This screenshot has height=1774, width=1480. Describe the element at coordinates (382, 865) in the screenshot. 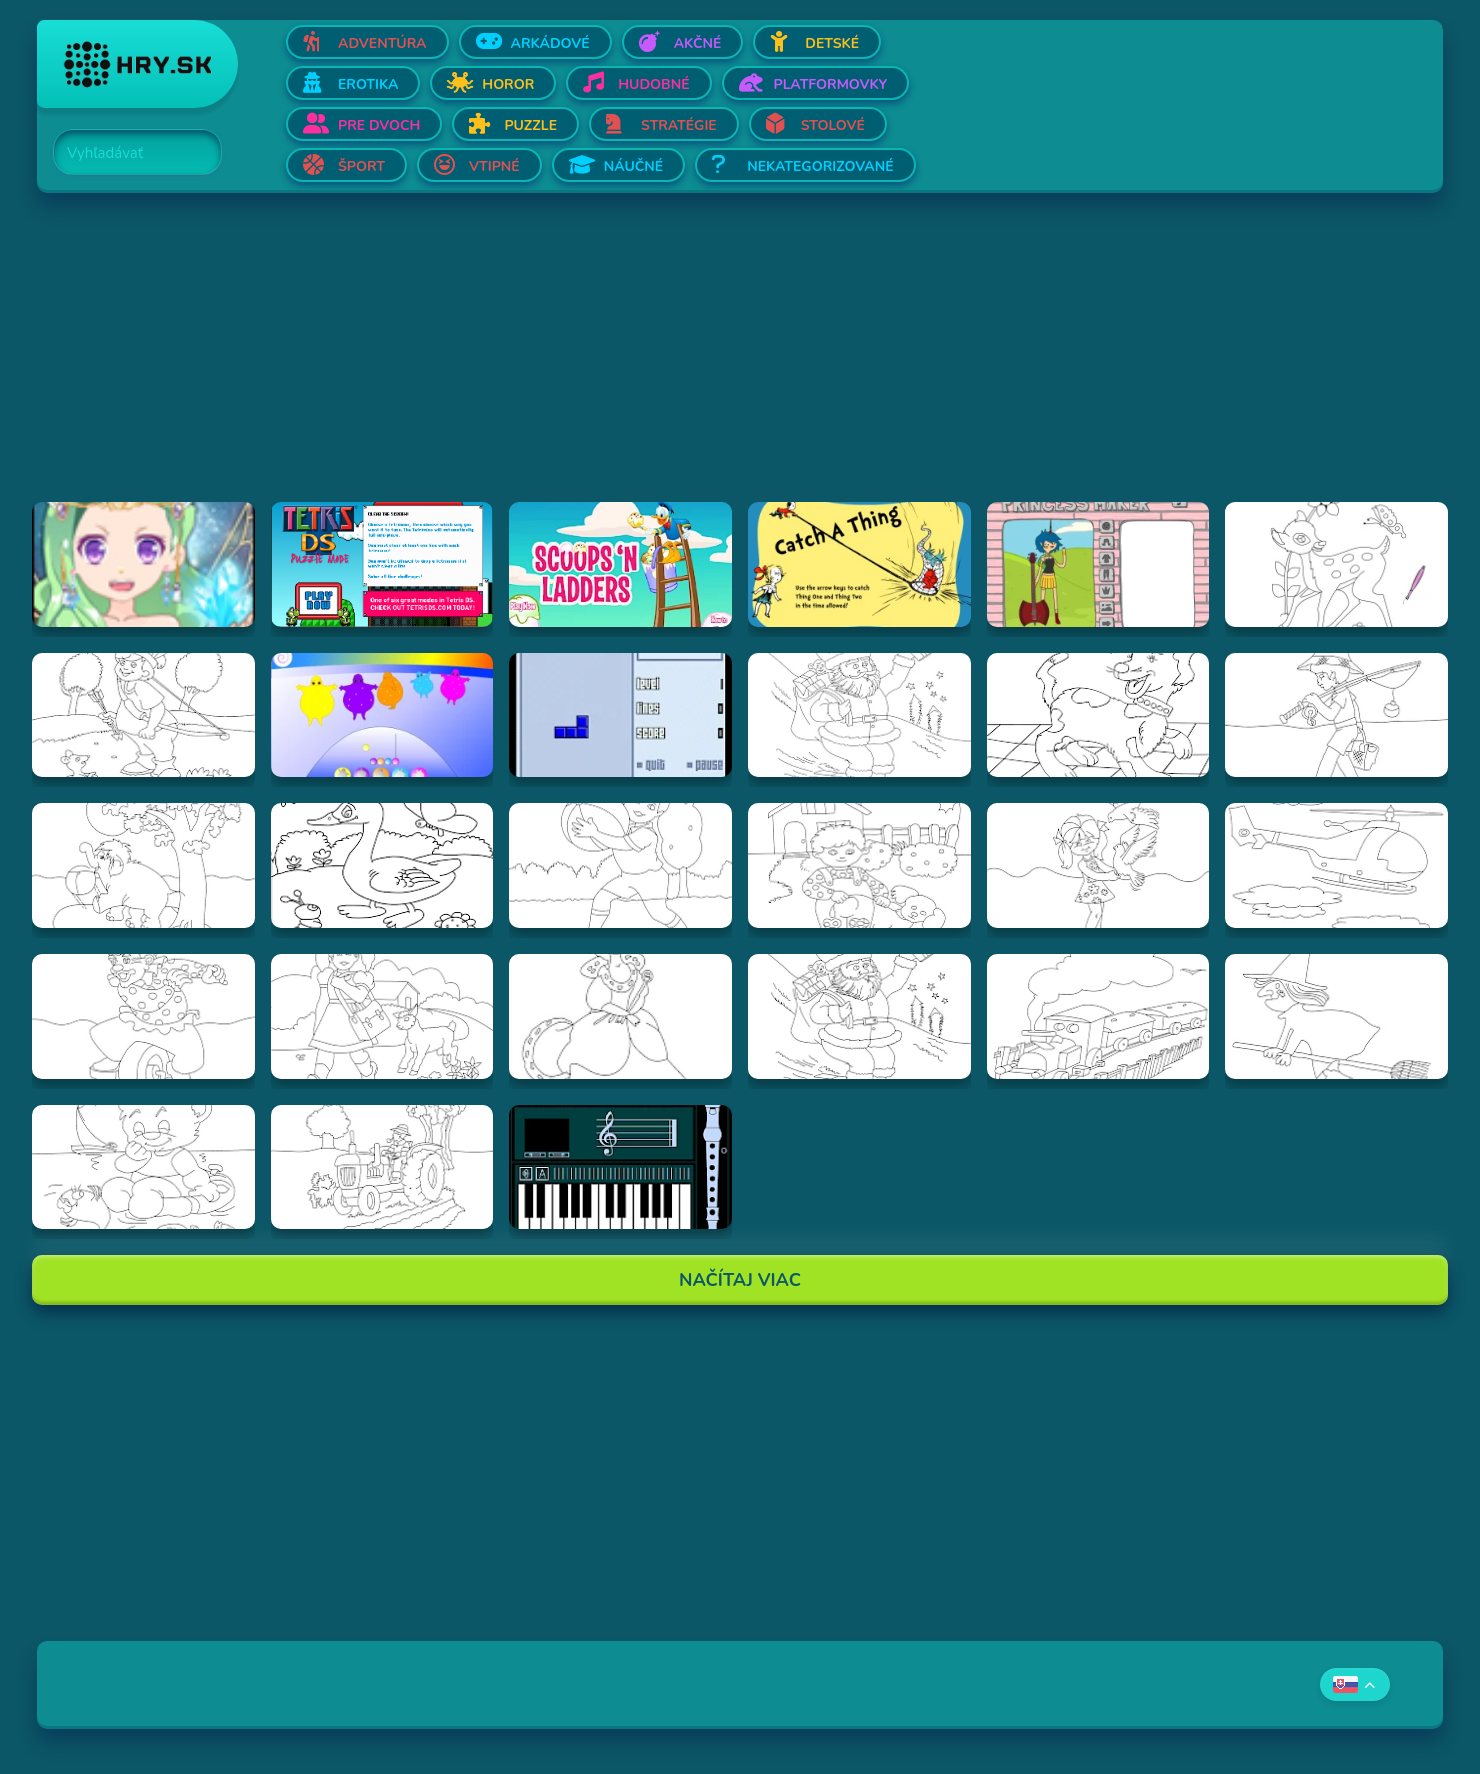

I see `[Hraj Vymalovánka kačica]` at that location.